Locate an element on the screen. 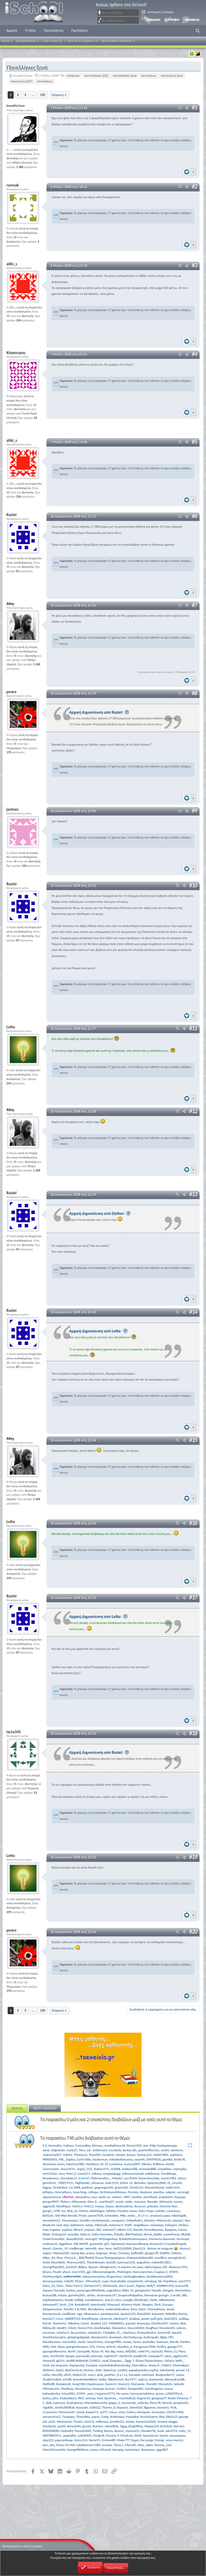 The width and height of the screenshot is (206, 2576). domenica.seven is located at coordinates (54, 2164).